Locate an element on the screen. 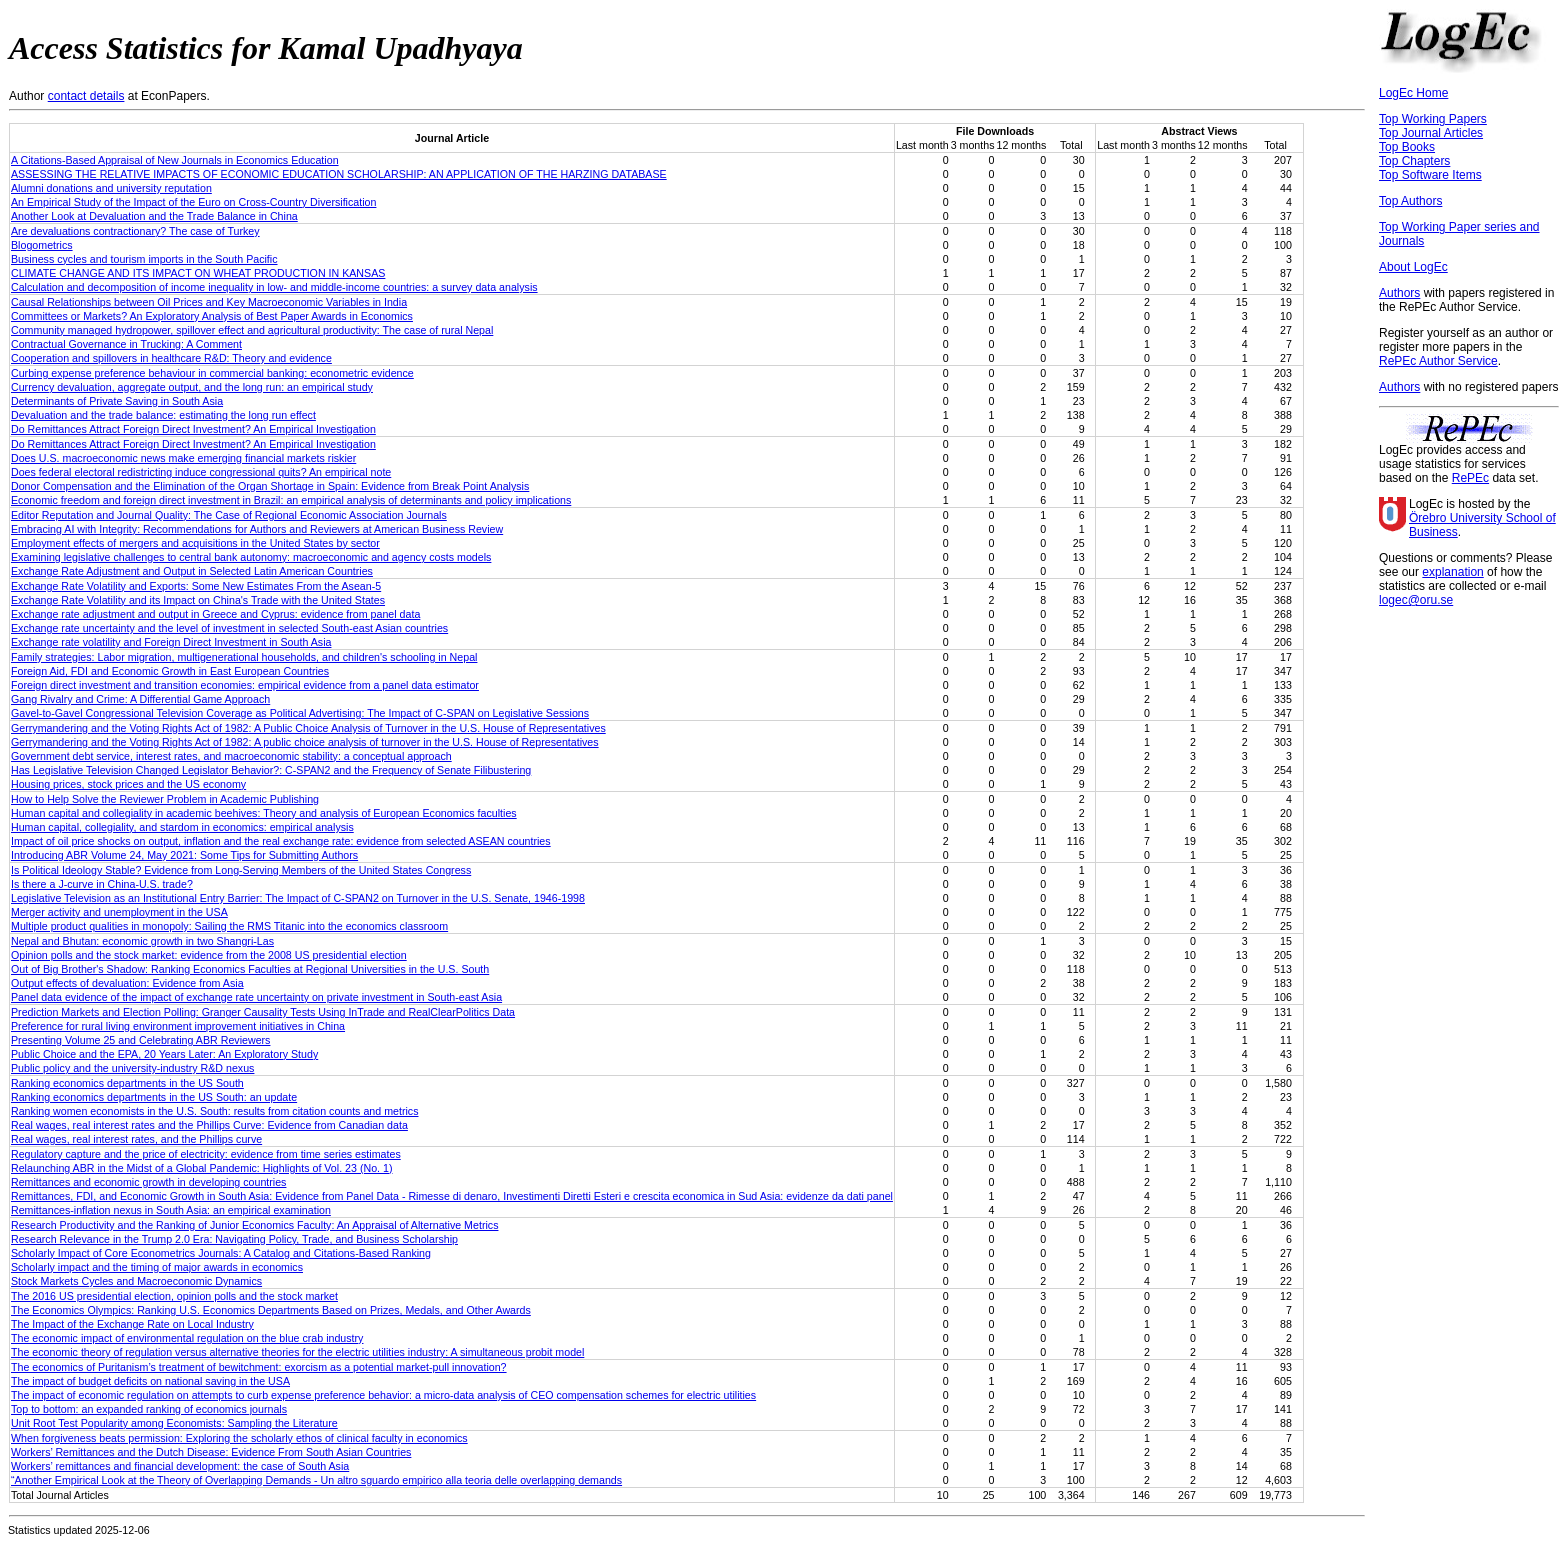 The image size is (1568, 1547). Exchange Rate Volatility and its Impact on China's Trade with the United States is located at coordinates (198, 600).